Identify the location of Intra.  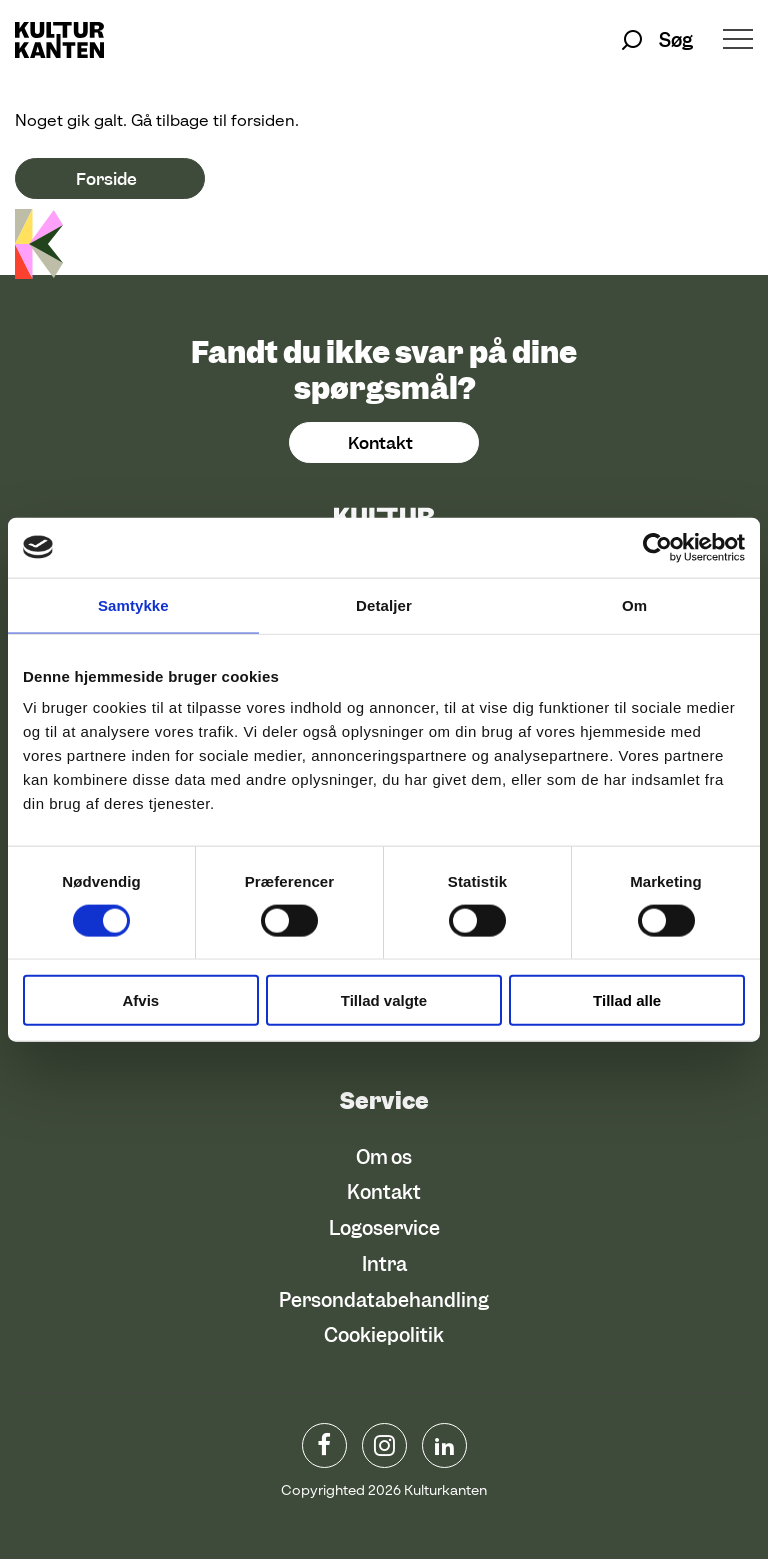
(384, 1264).